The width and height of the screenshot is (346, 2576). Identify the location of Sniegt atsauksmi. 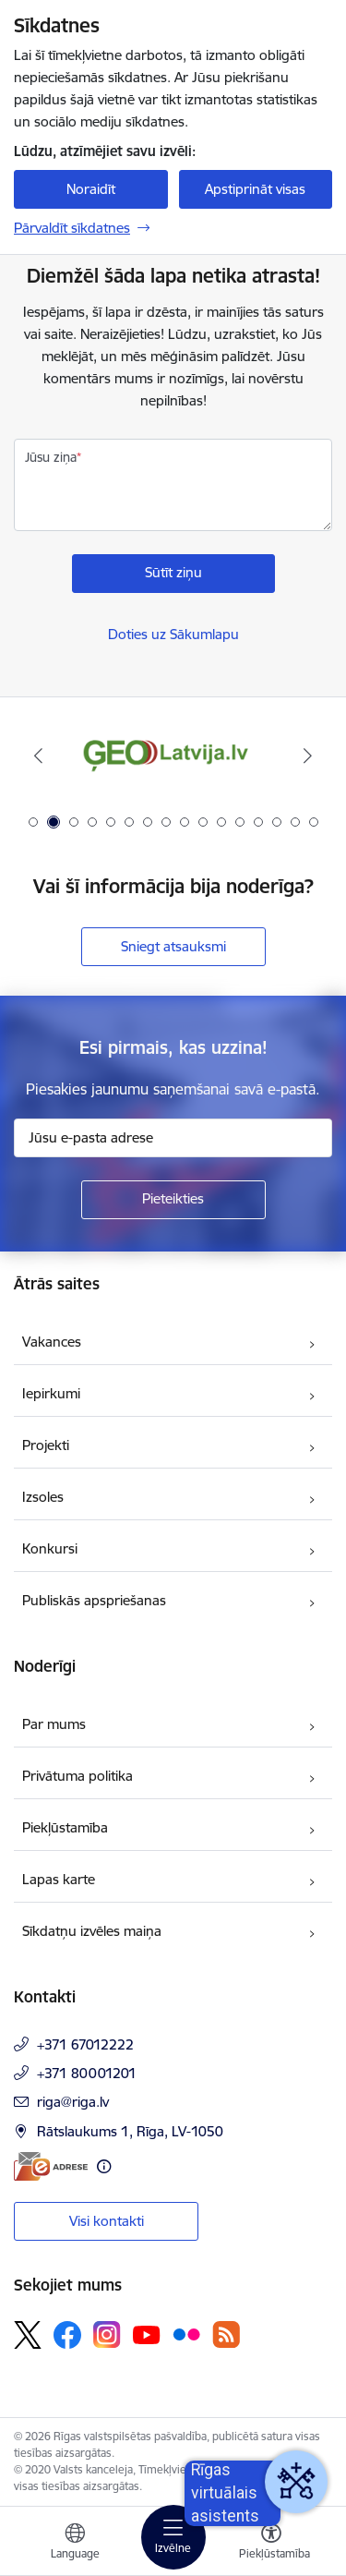
(173, 946).